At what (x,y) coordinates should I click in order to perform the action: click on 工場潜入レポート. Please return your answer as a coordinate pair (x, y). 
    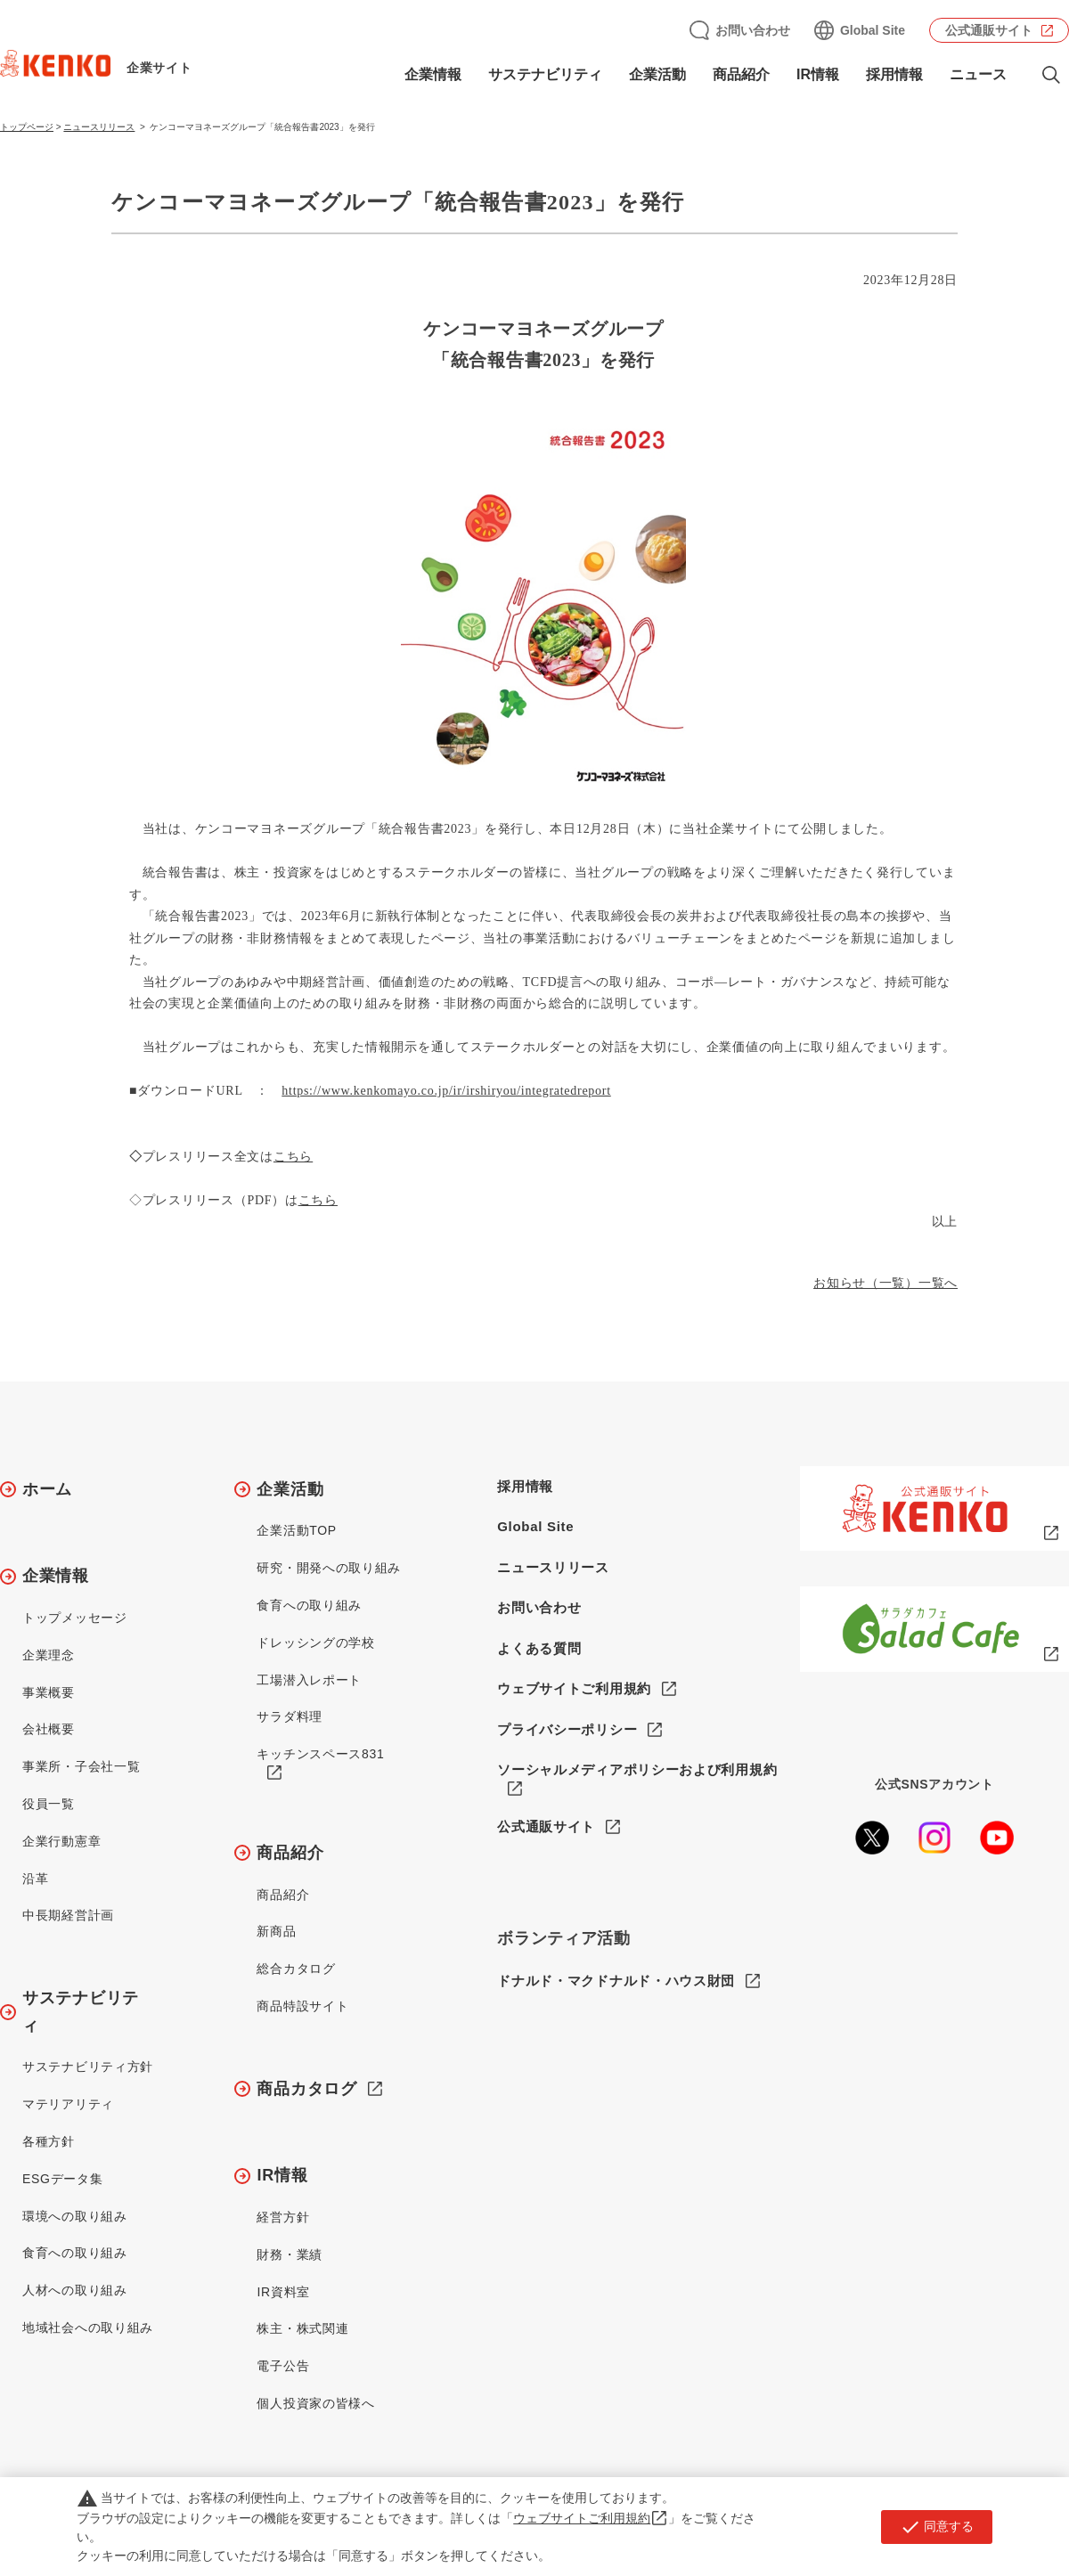
    Looking at the image, I should click on (309, 1680).